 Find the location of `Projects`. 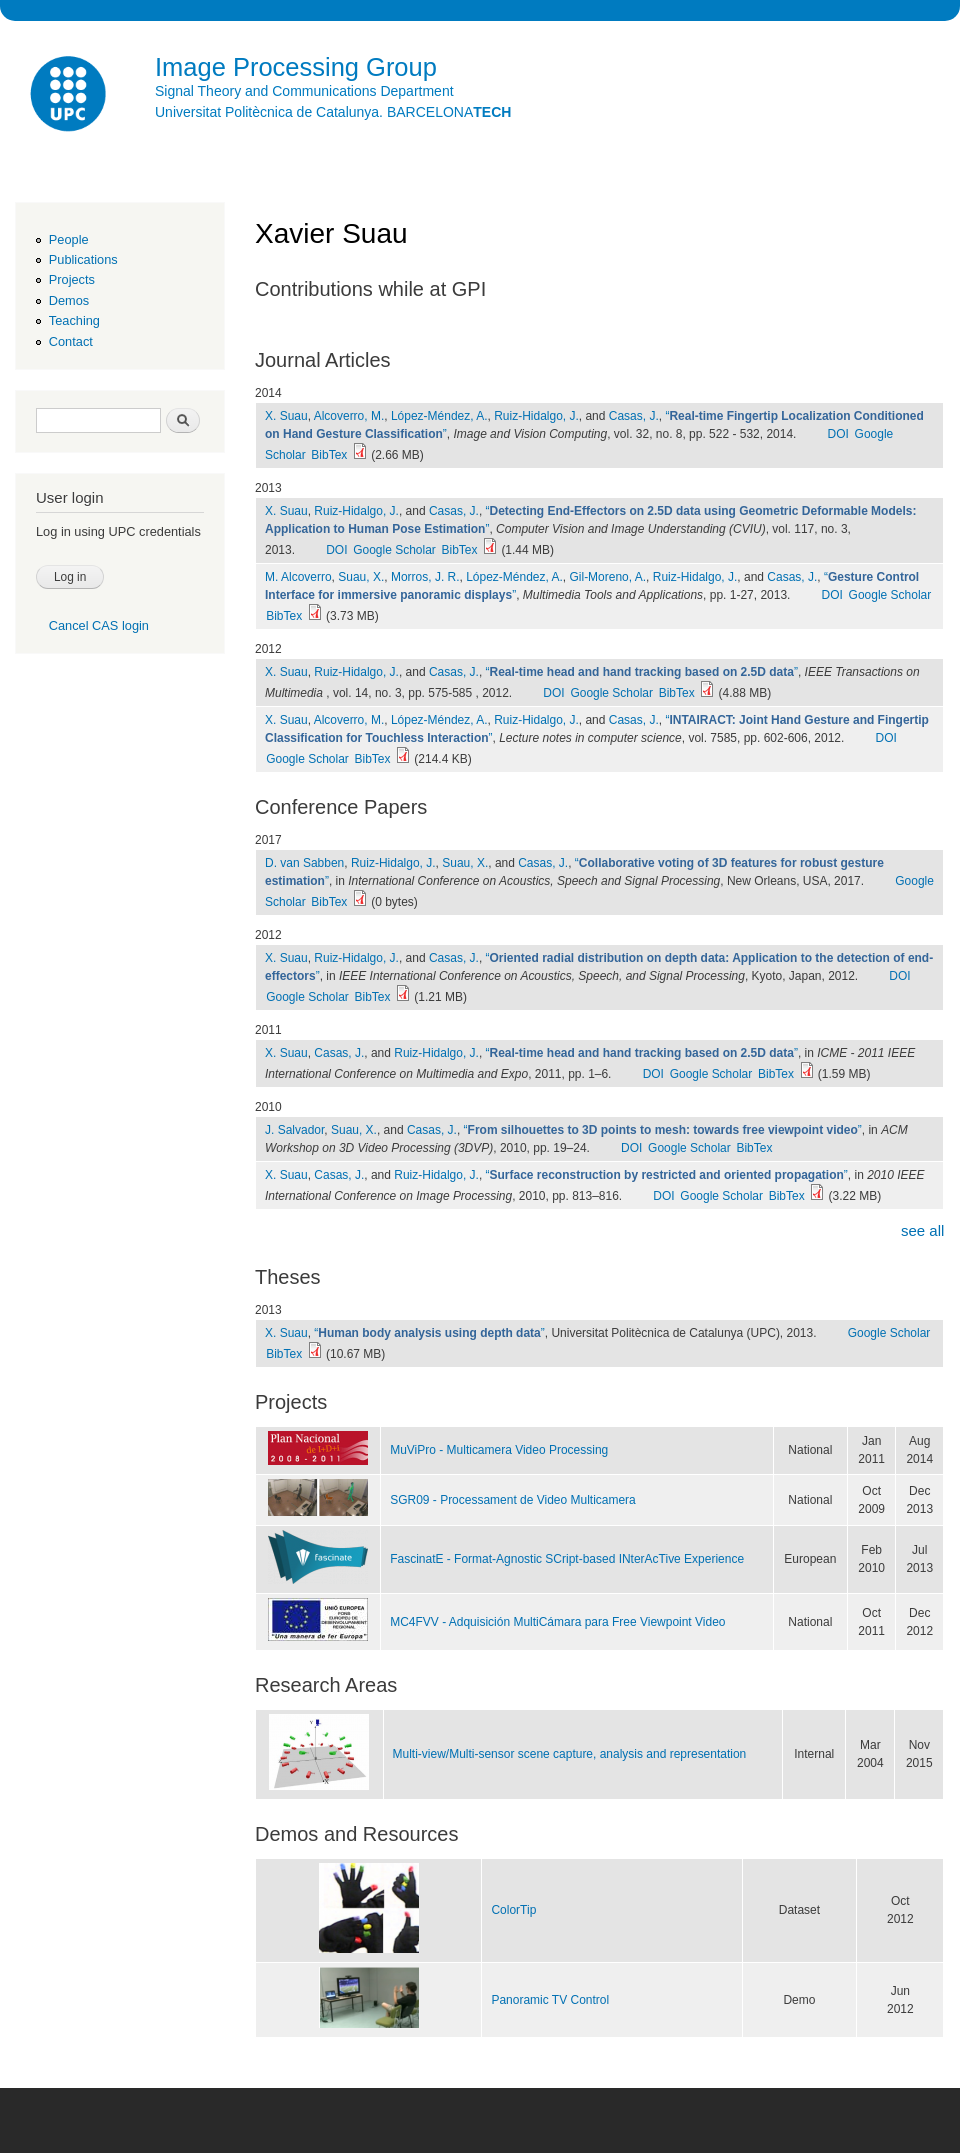

Projects is located at coordinates (72, 279).